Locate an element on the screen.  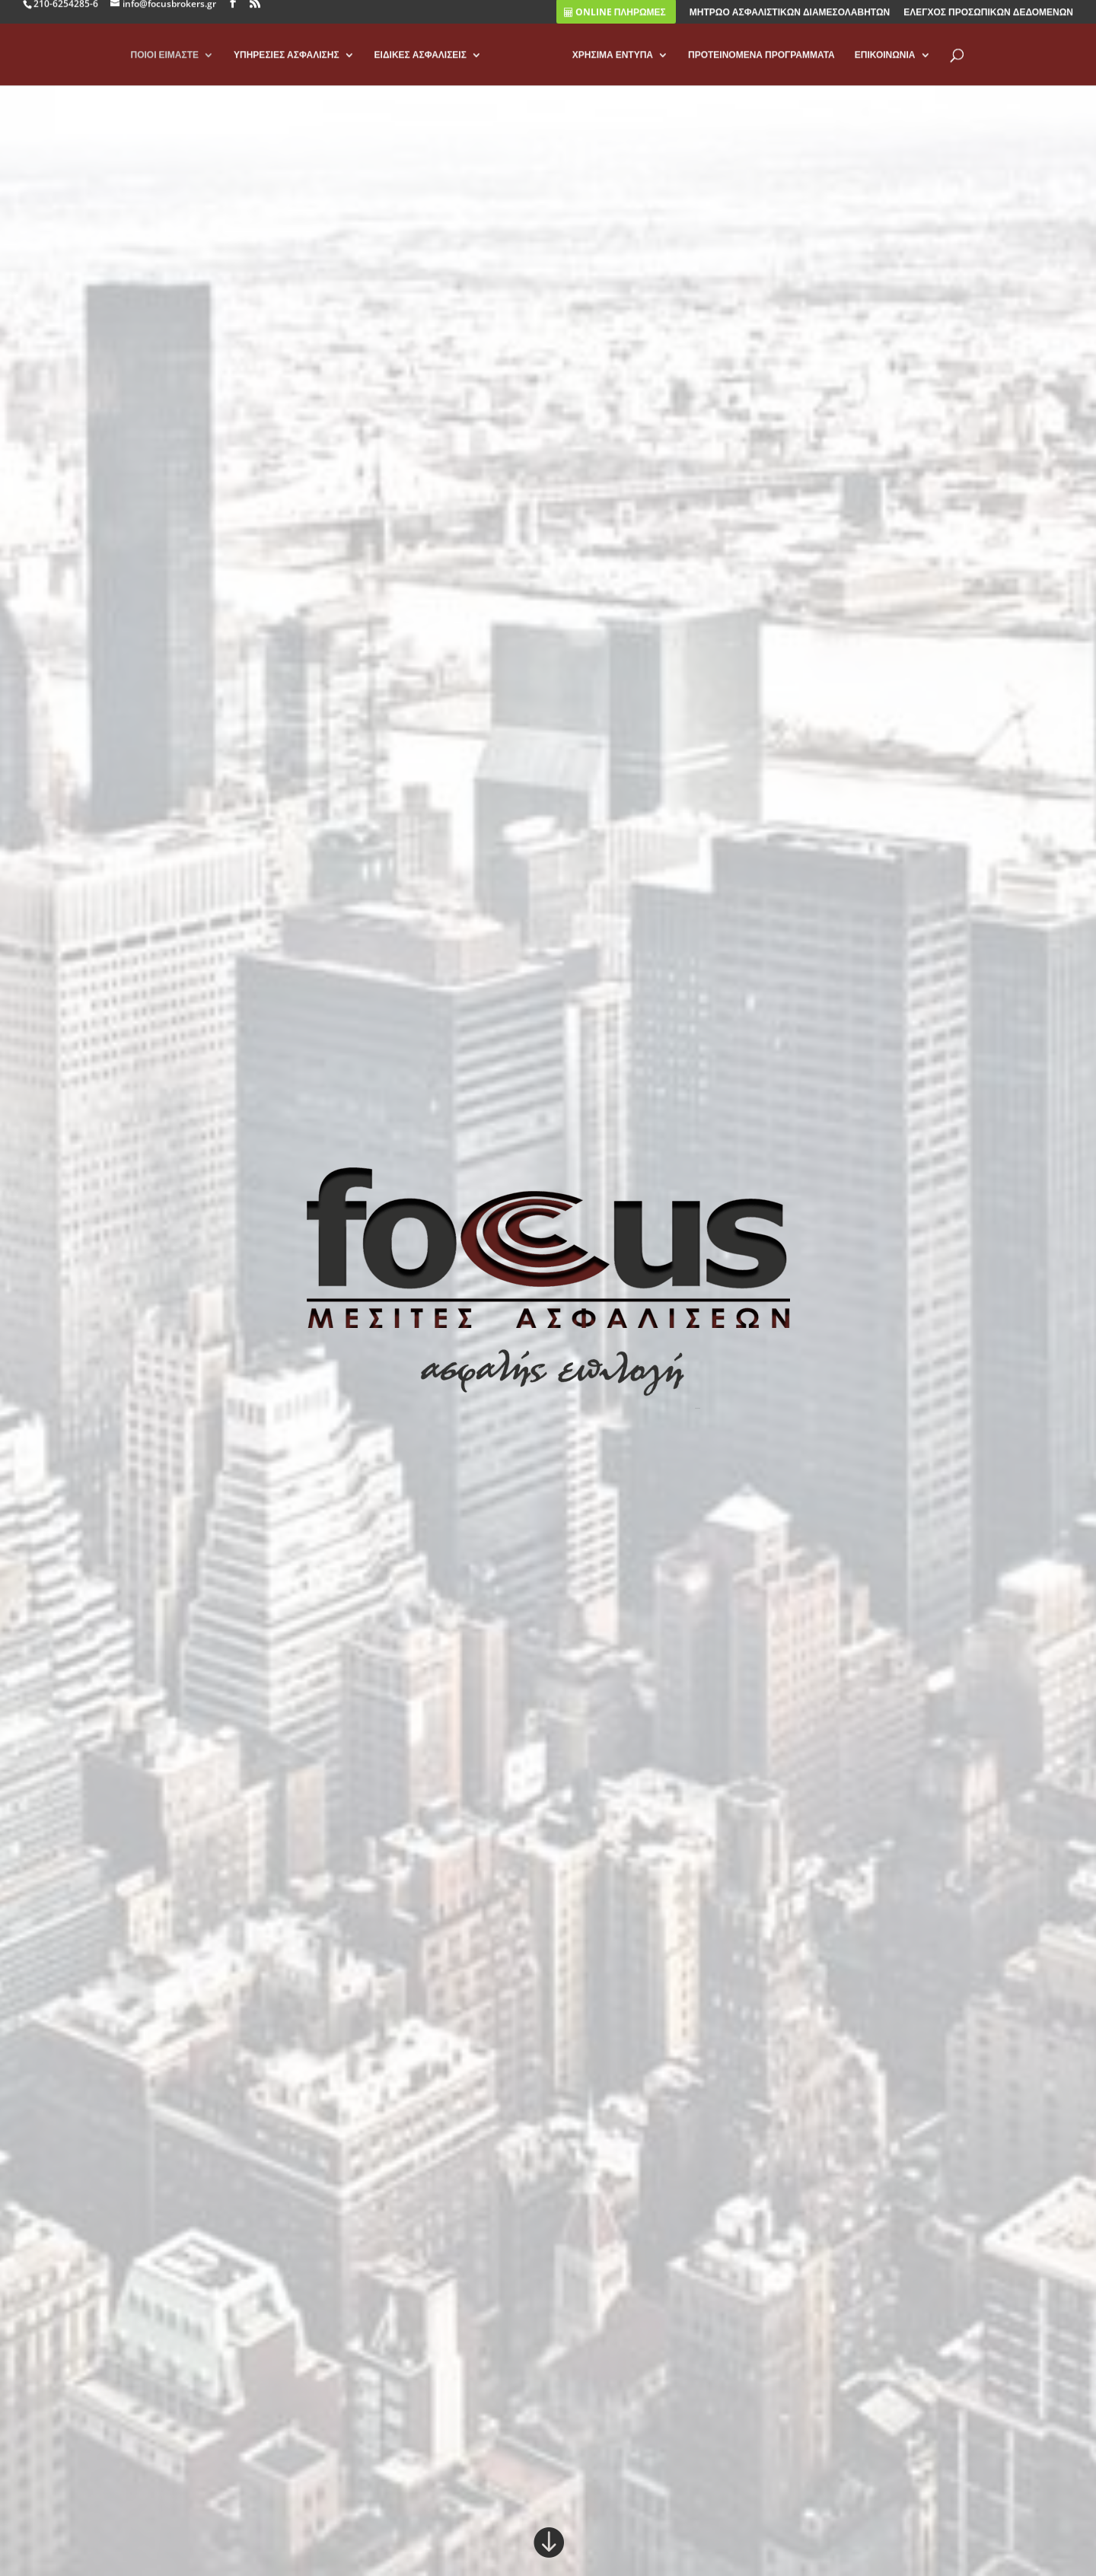
ΠΡΟΤΕΙΝΟΜΕΝΑ ΠΡΟΓΡΑΜΜΑΤΑ is located at coordinates (761, 63).